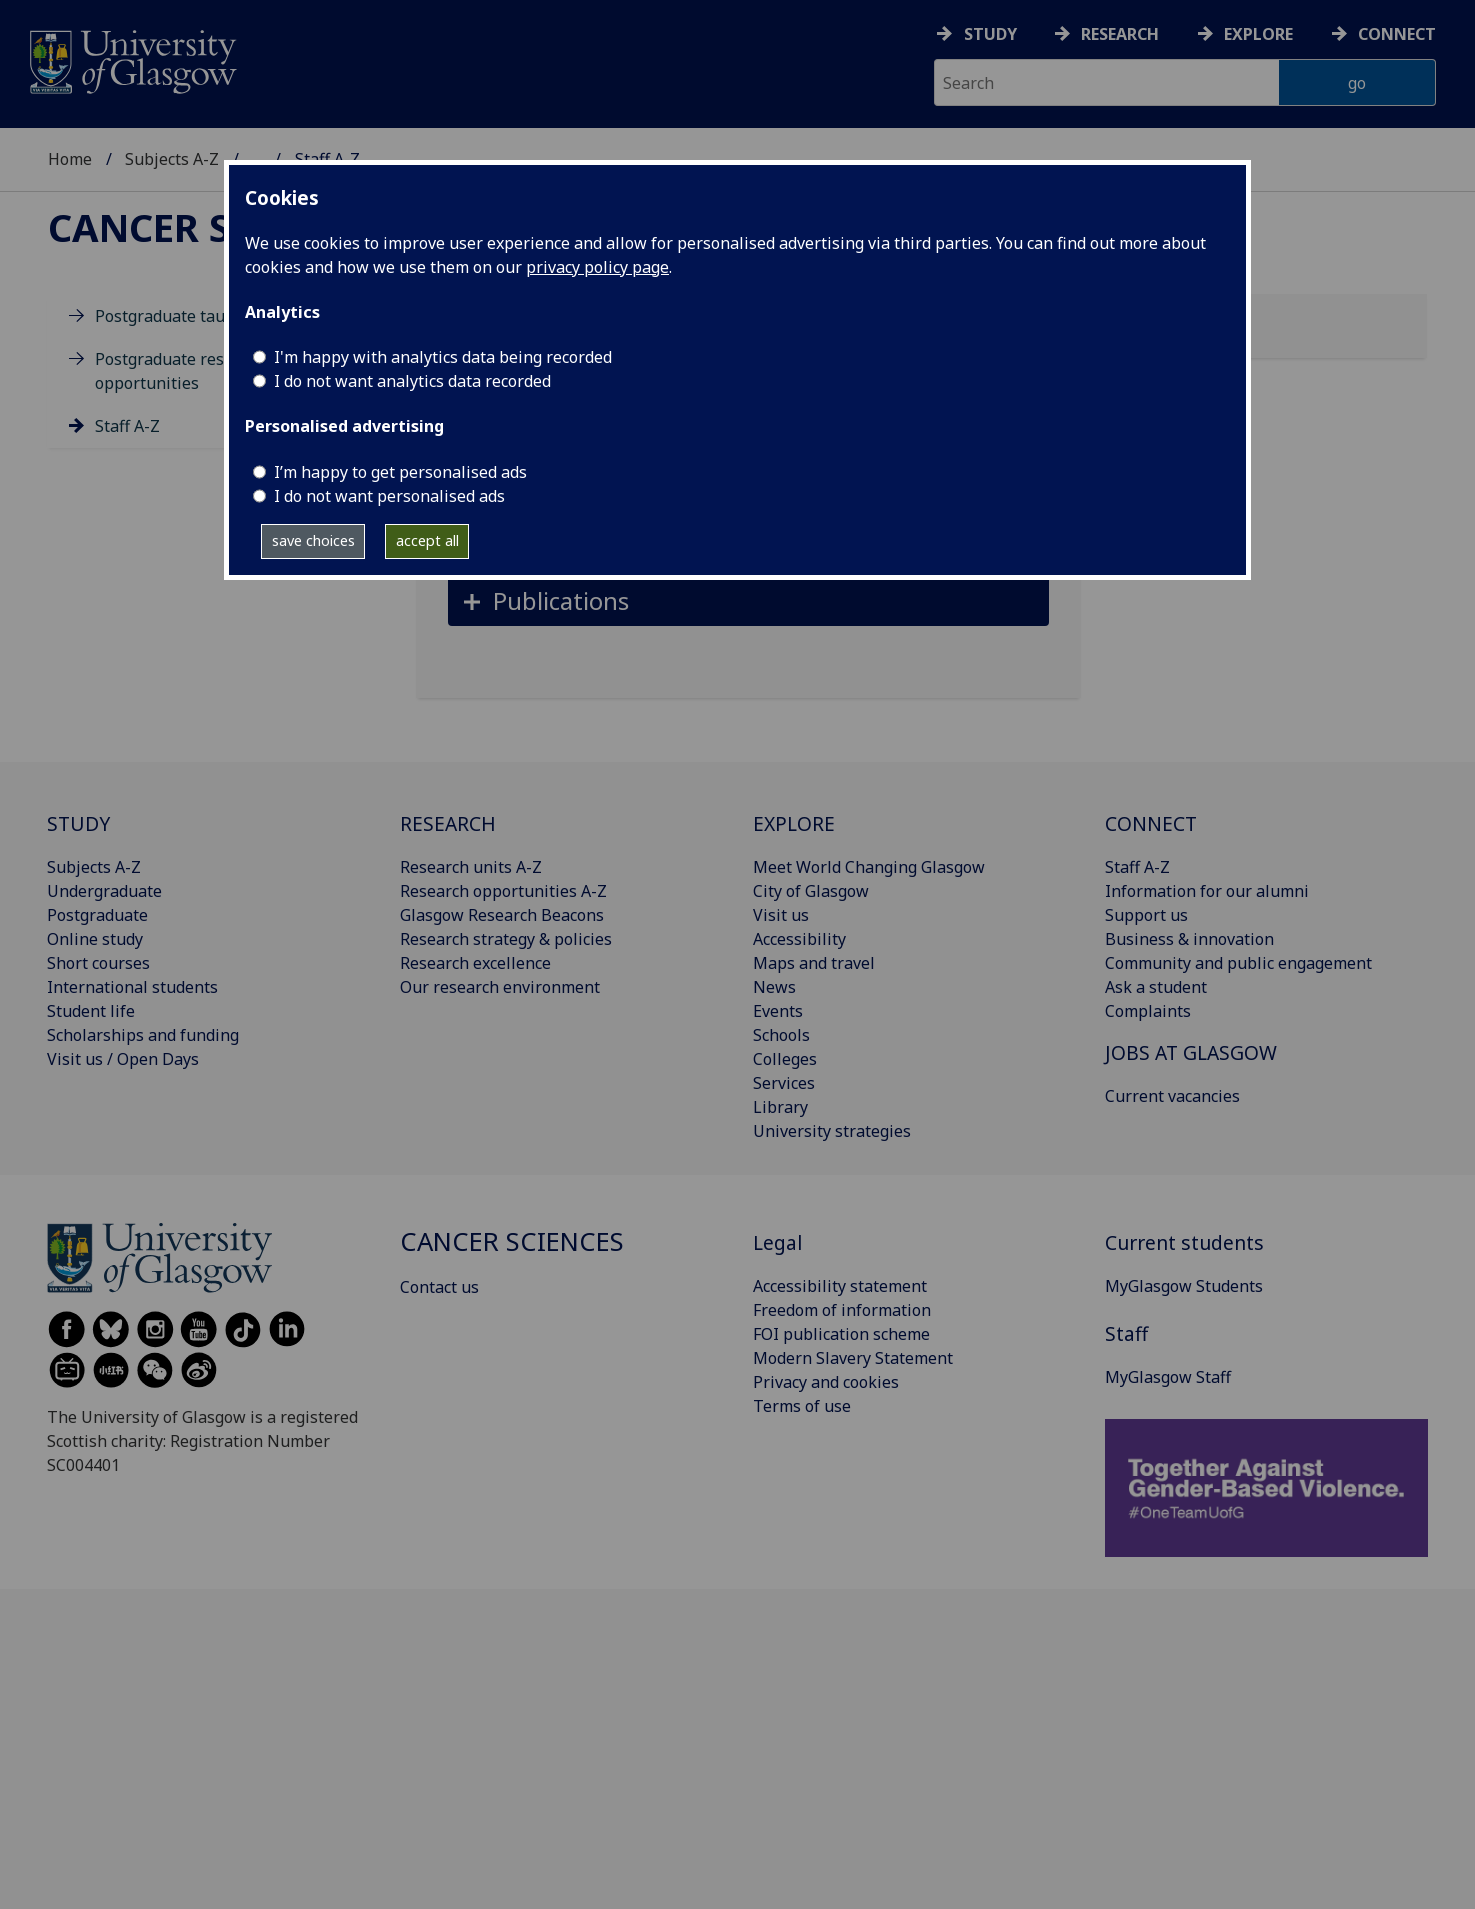  I want to click on City of Glasgow, so click(811, 891).